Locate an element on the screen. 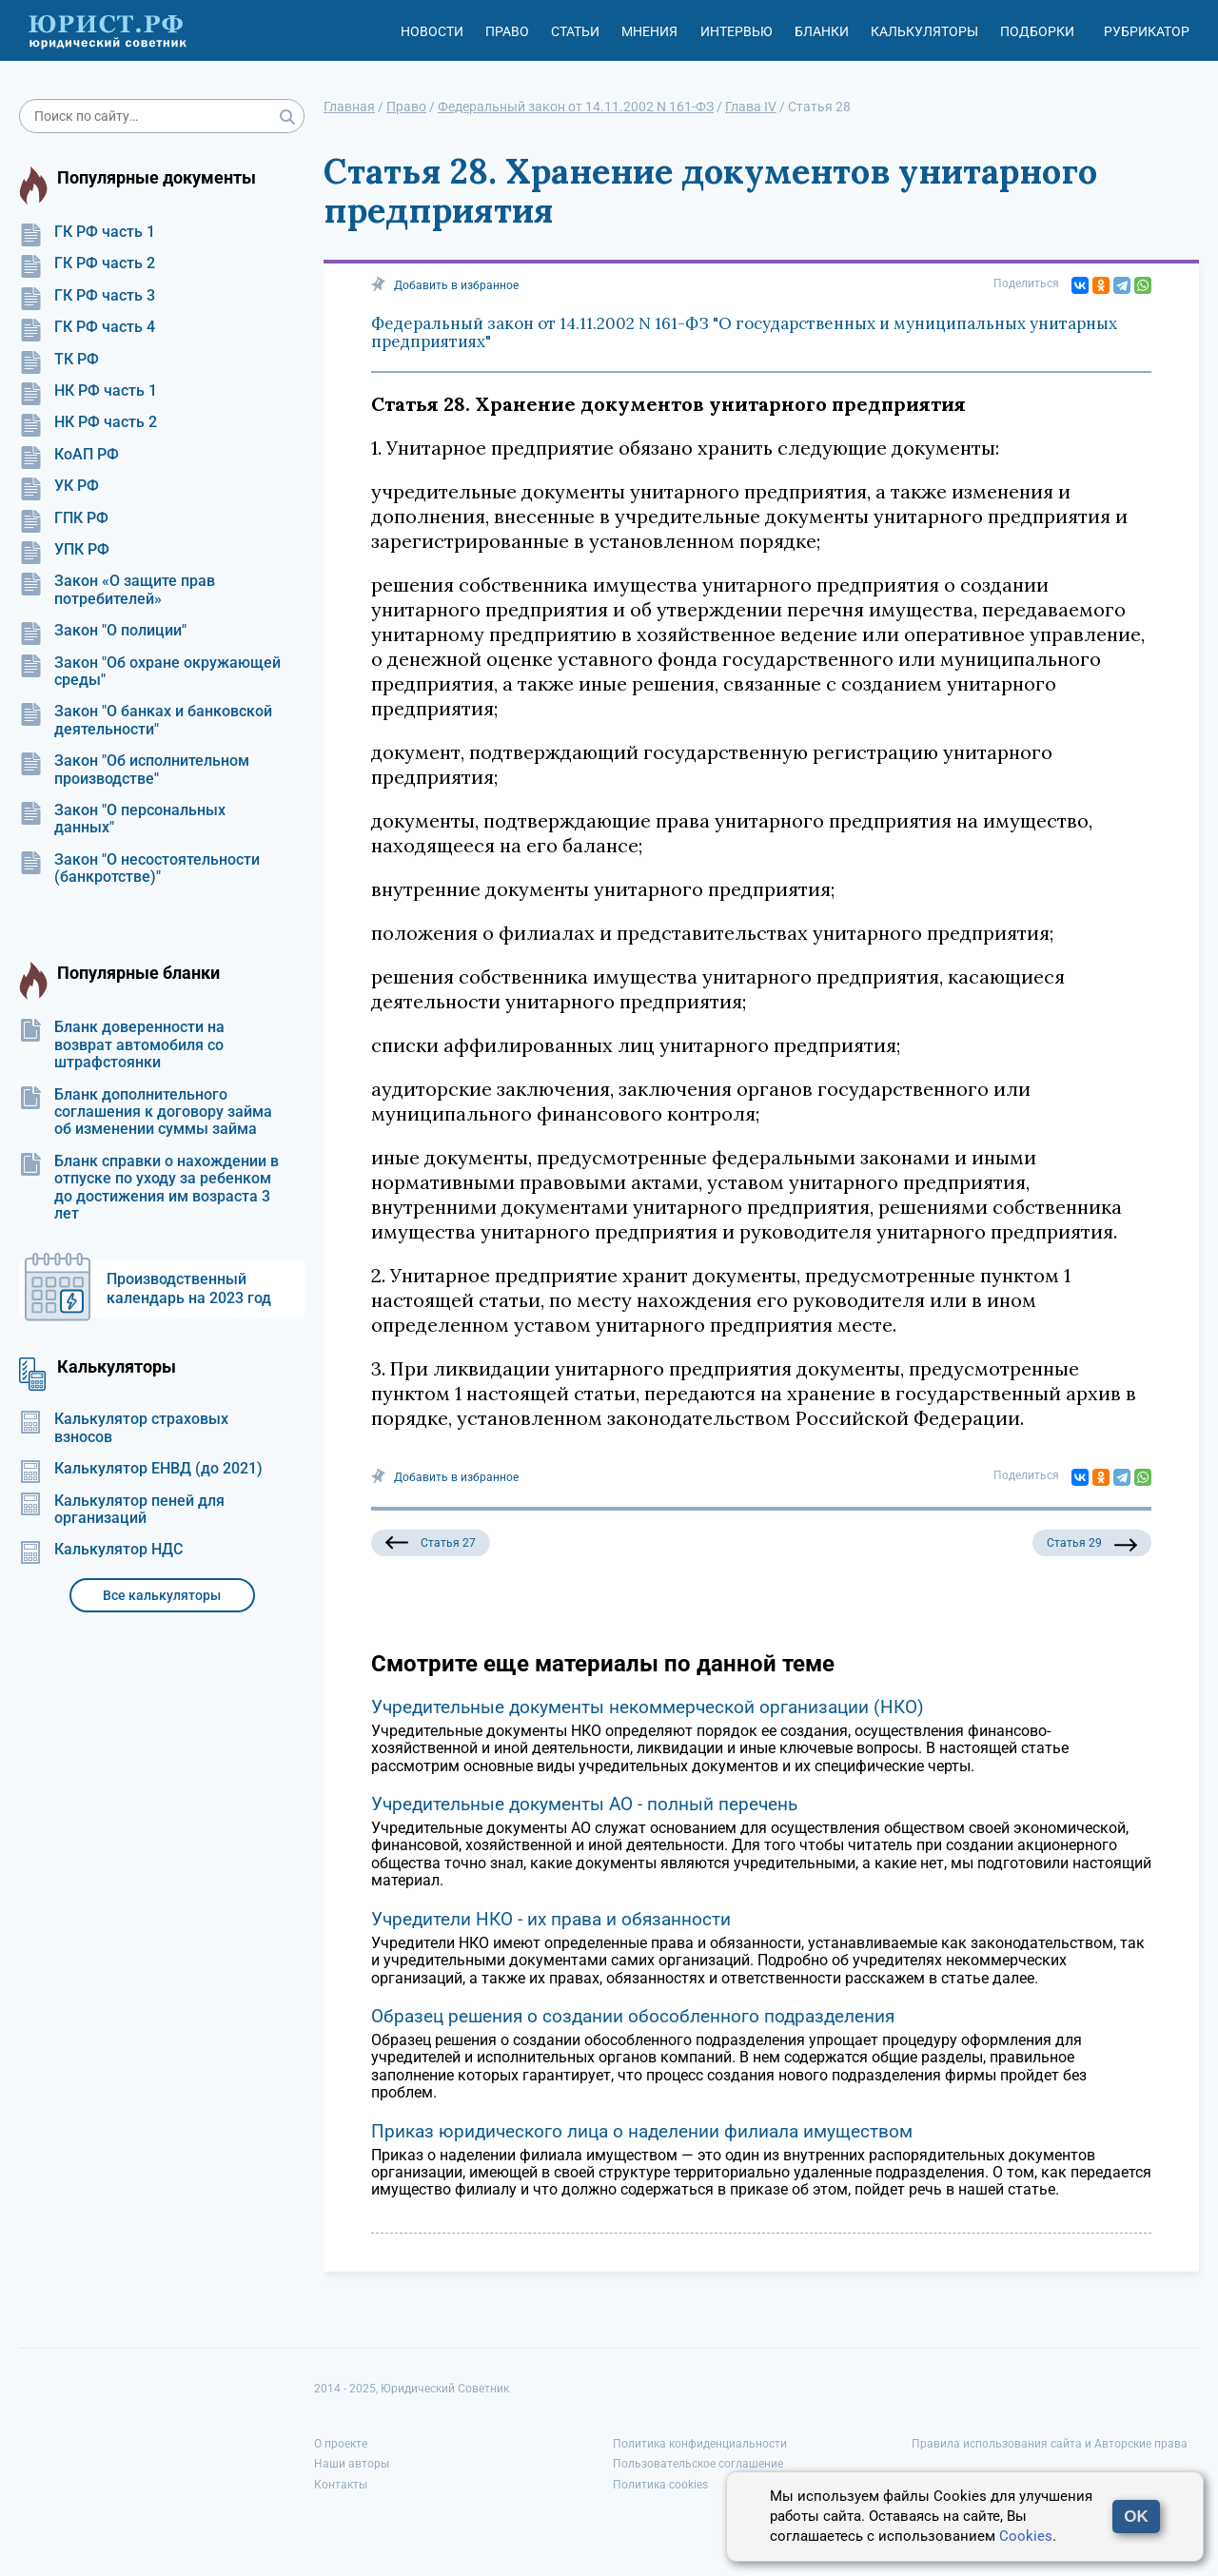 The width and height of the screenshot is (1218, 2576). Правила использования сайта и Авторские права is located at coordinates (1050, 2443).